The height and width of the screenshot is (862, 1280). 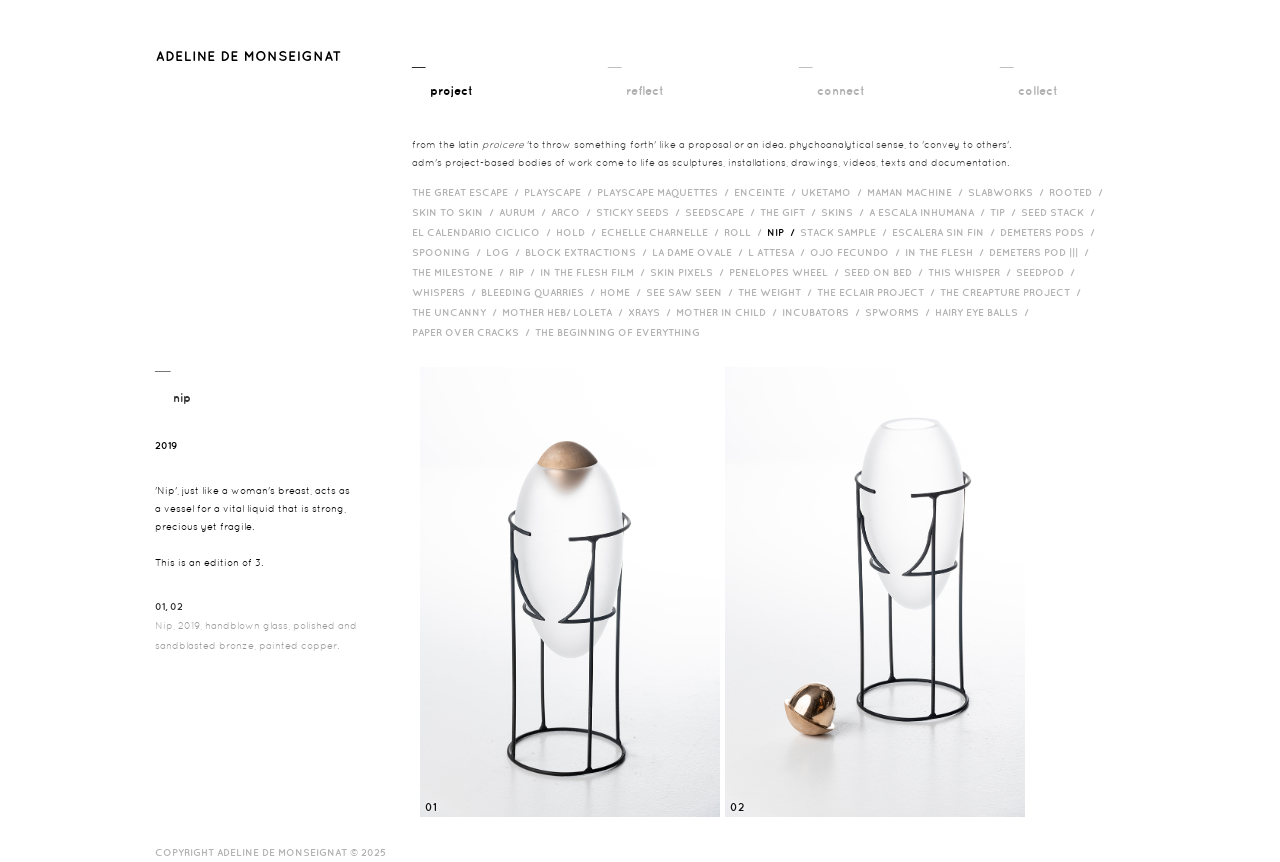 I want to click on Rooted /, so click(x=1078, y=192).